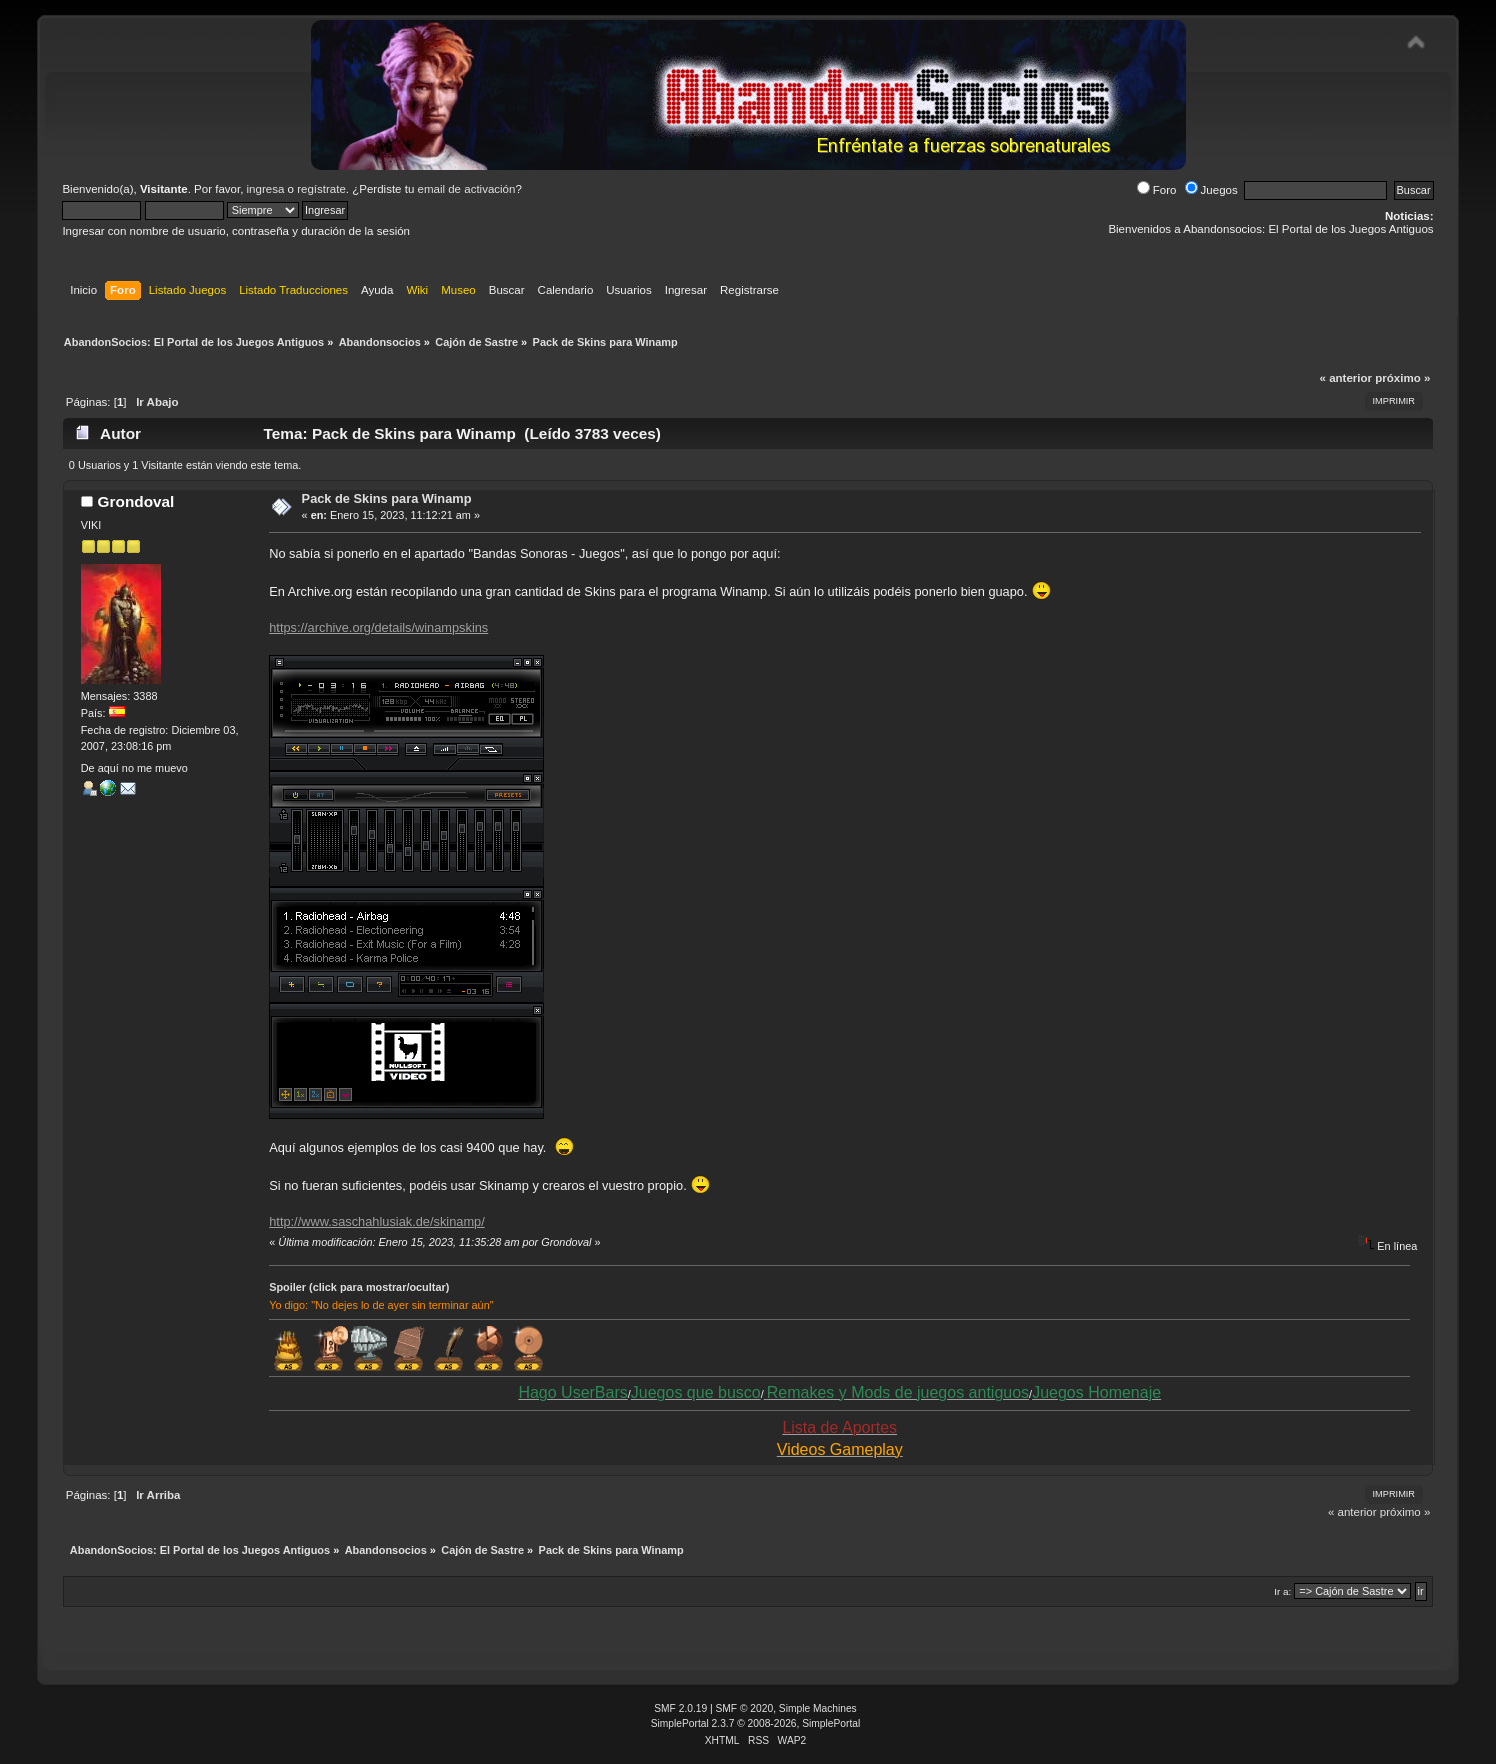 The image size is (1496, 1764). Describe the element at coordinates (1282, 1591) in the screenshot. I see `Ir a:` at that location.